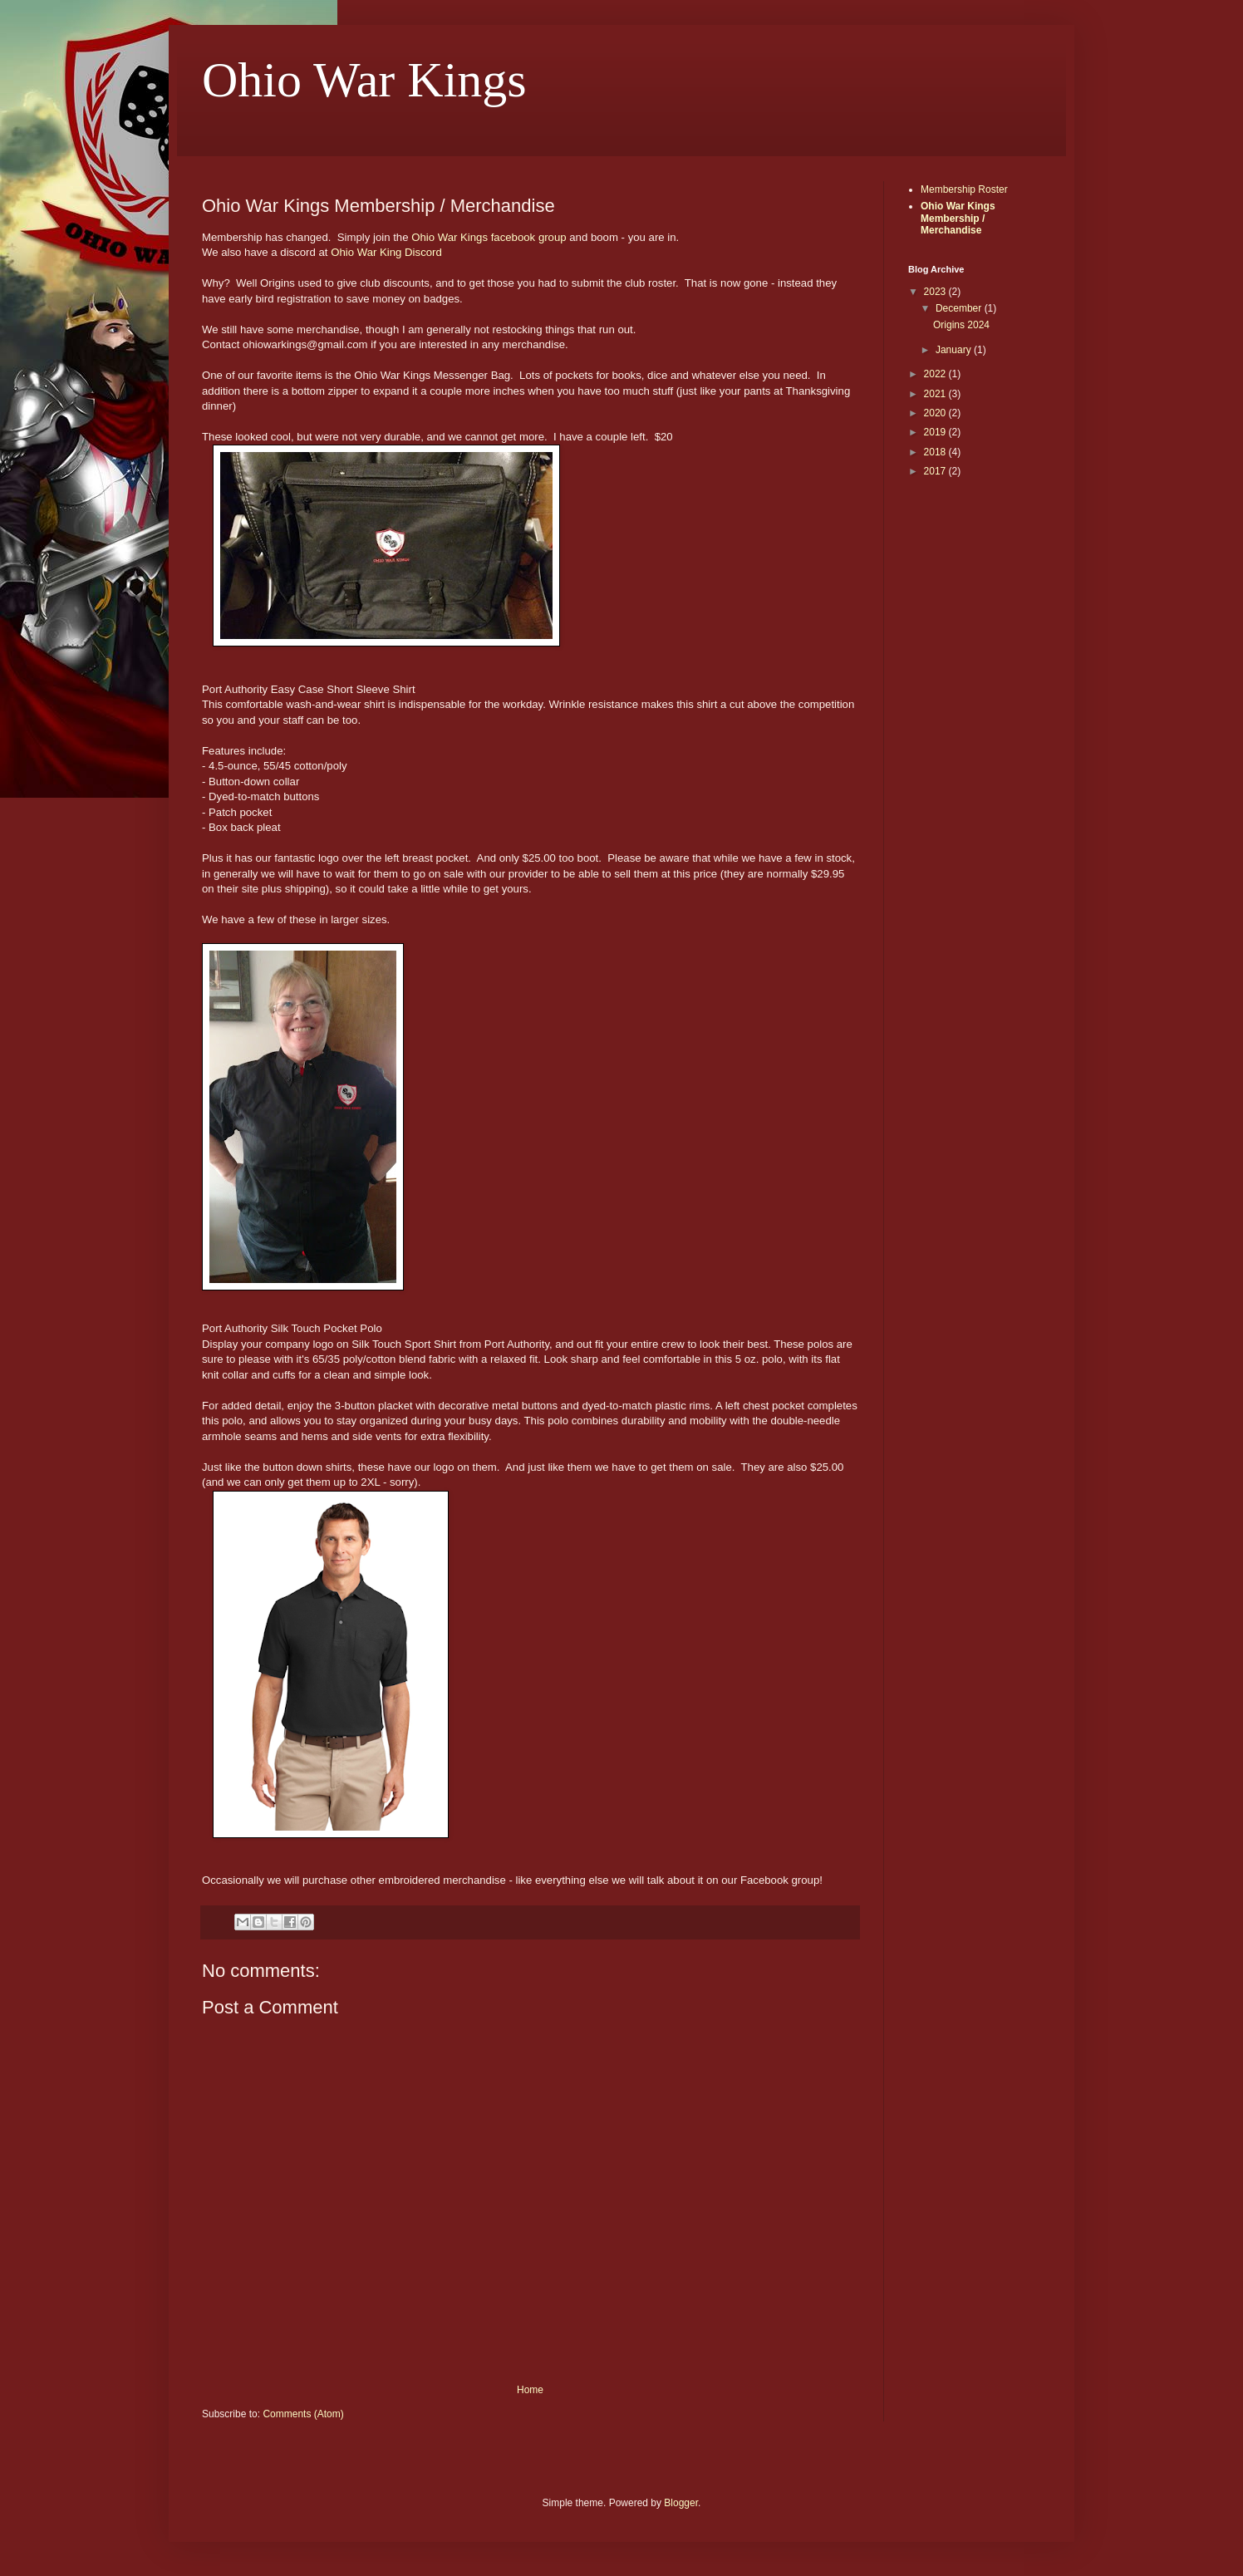 Image resolution: width=1243 pixels, height=2576 pixels. What do you see at coordinates (386, 252) in the screenshot?
I see `Ohio War King Discord` at bounding box center [386, 252].